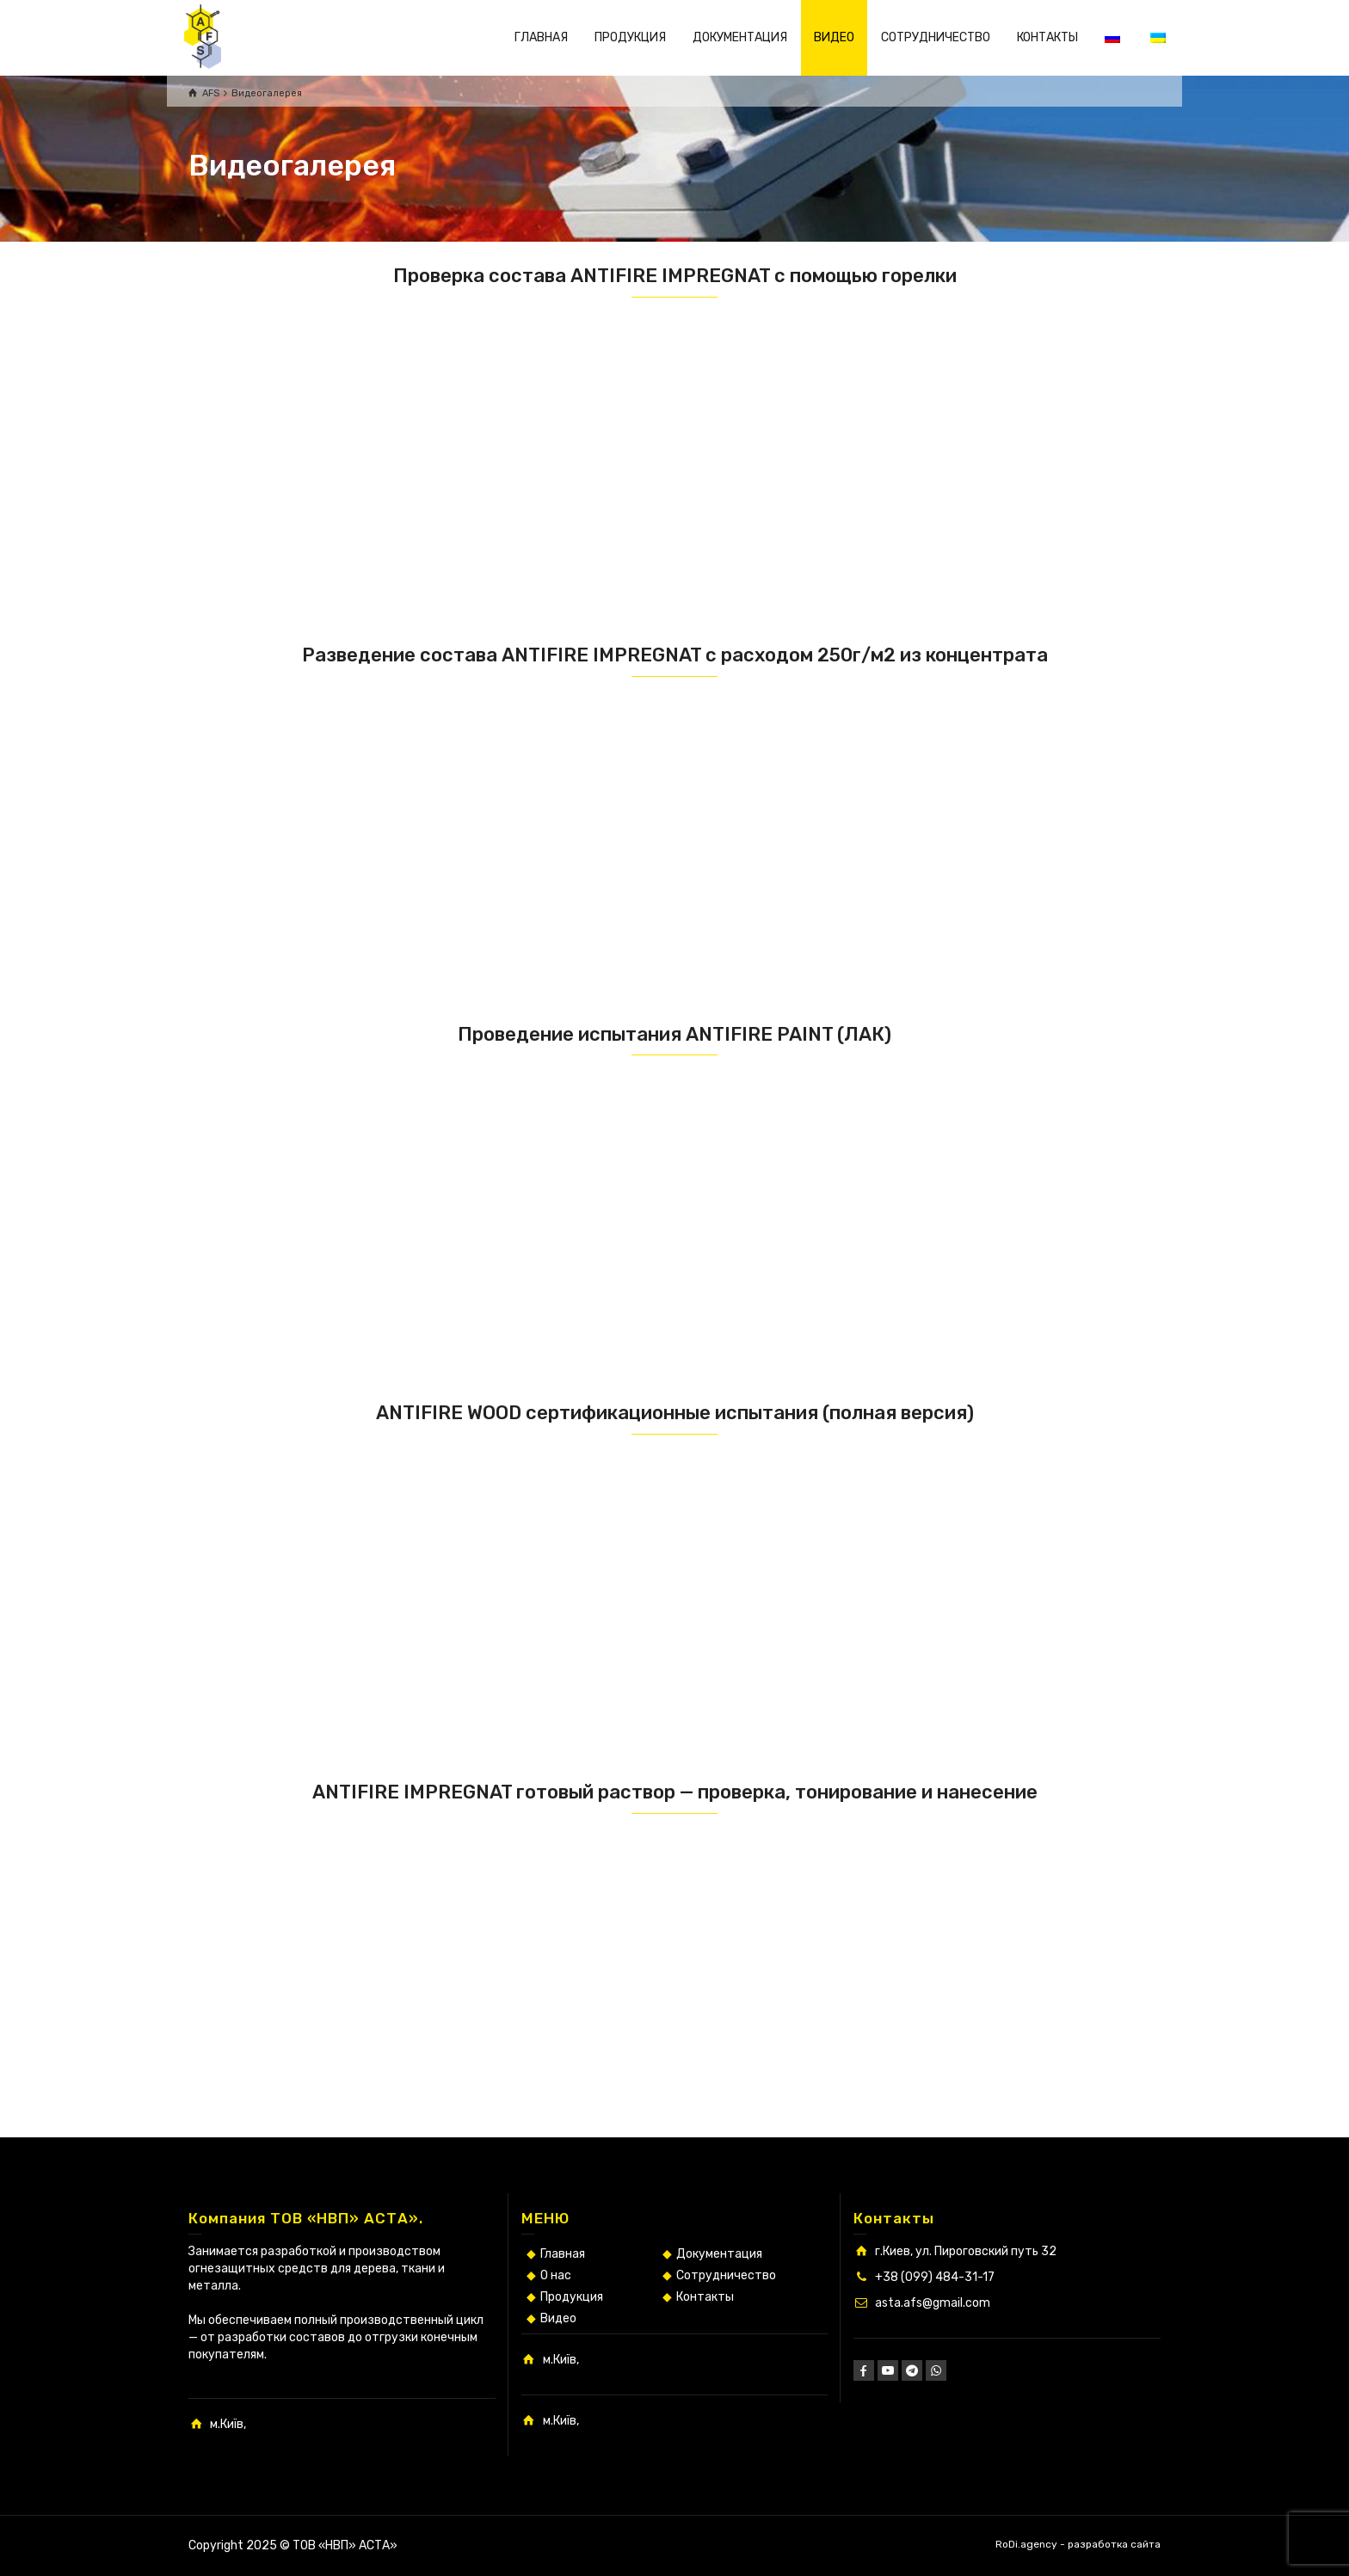  What do you see at coordinates (555, 2275) in the screenshot?
I see `О нас` at bounding box center [555, 2275].